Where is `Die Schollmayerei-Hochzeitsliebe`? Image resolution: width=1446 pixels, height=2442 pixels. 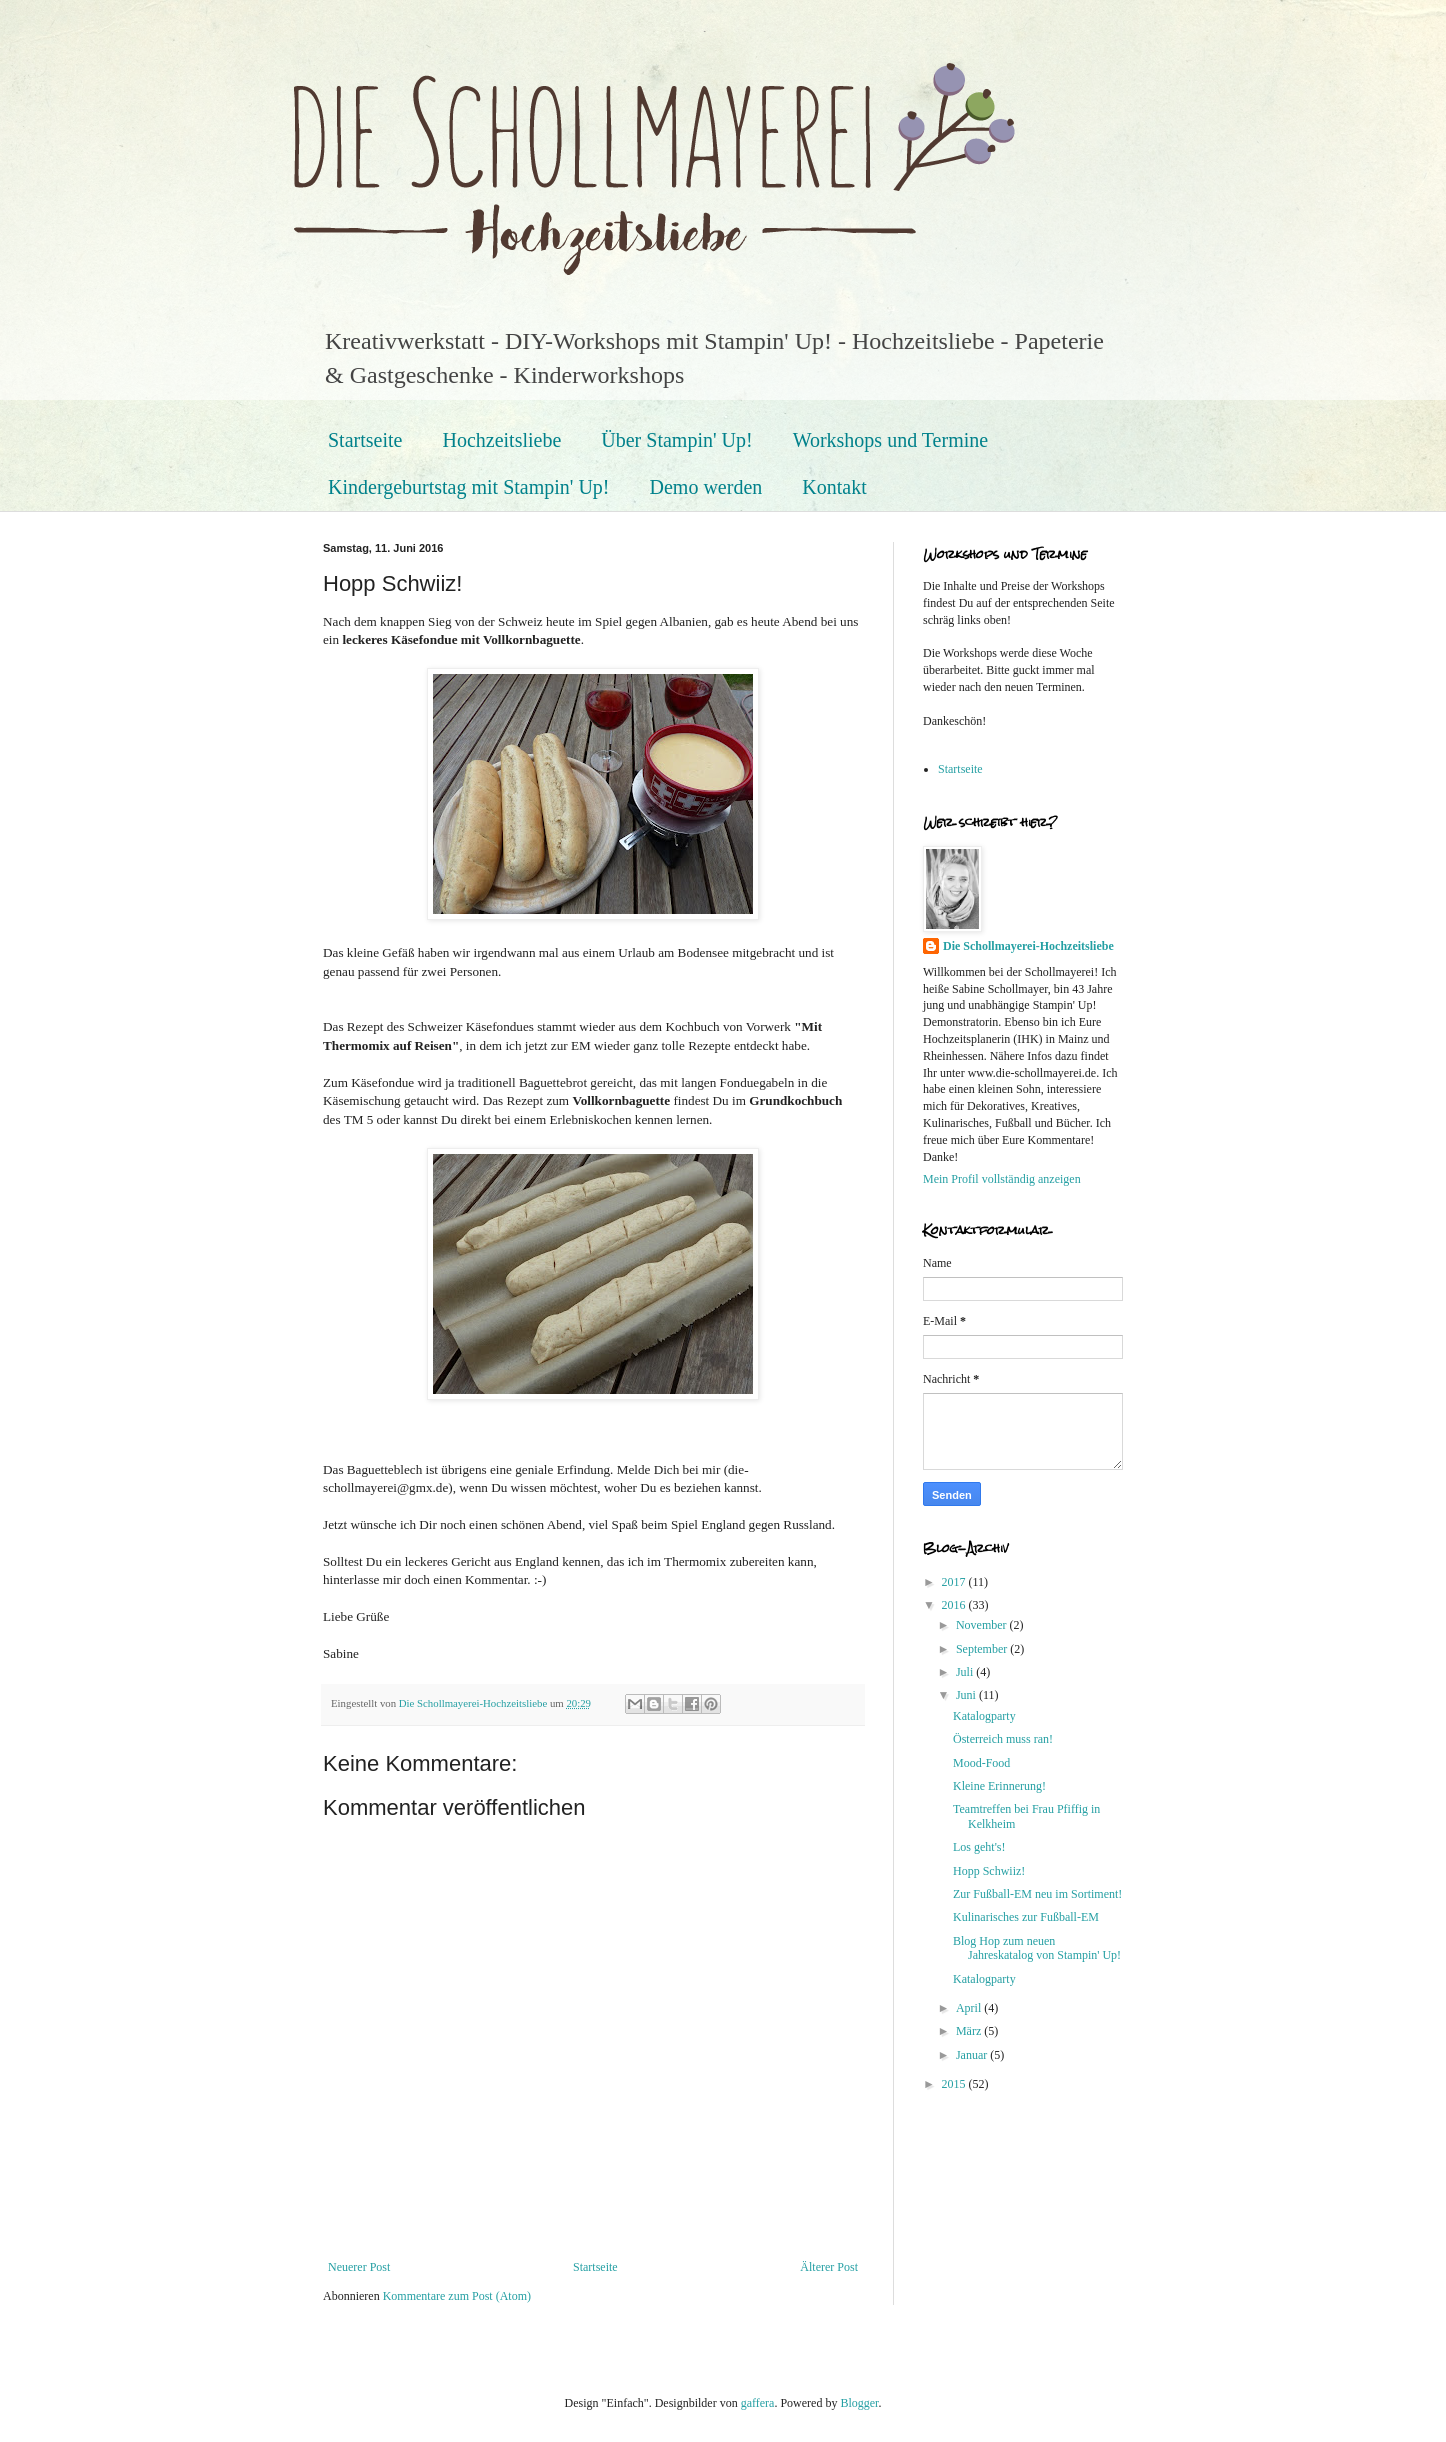
Die Schollmayerei-Hochzeitsliebe is located at coordinates (1028, 946).